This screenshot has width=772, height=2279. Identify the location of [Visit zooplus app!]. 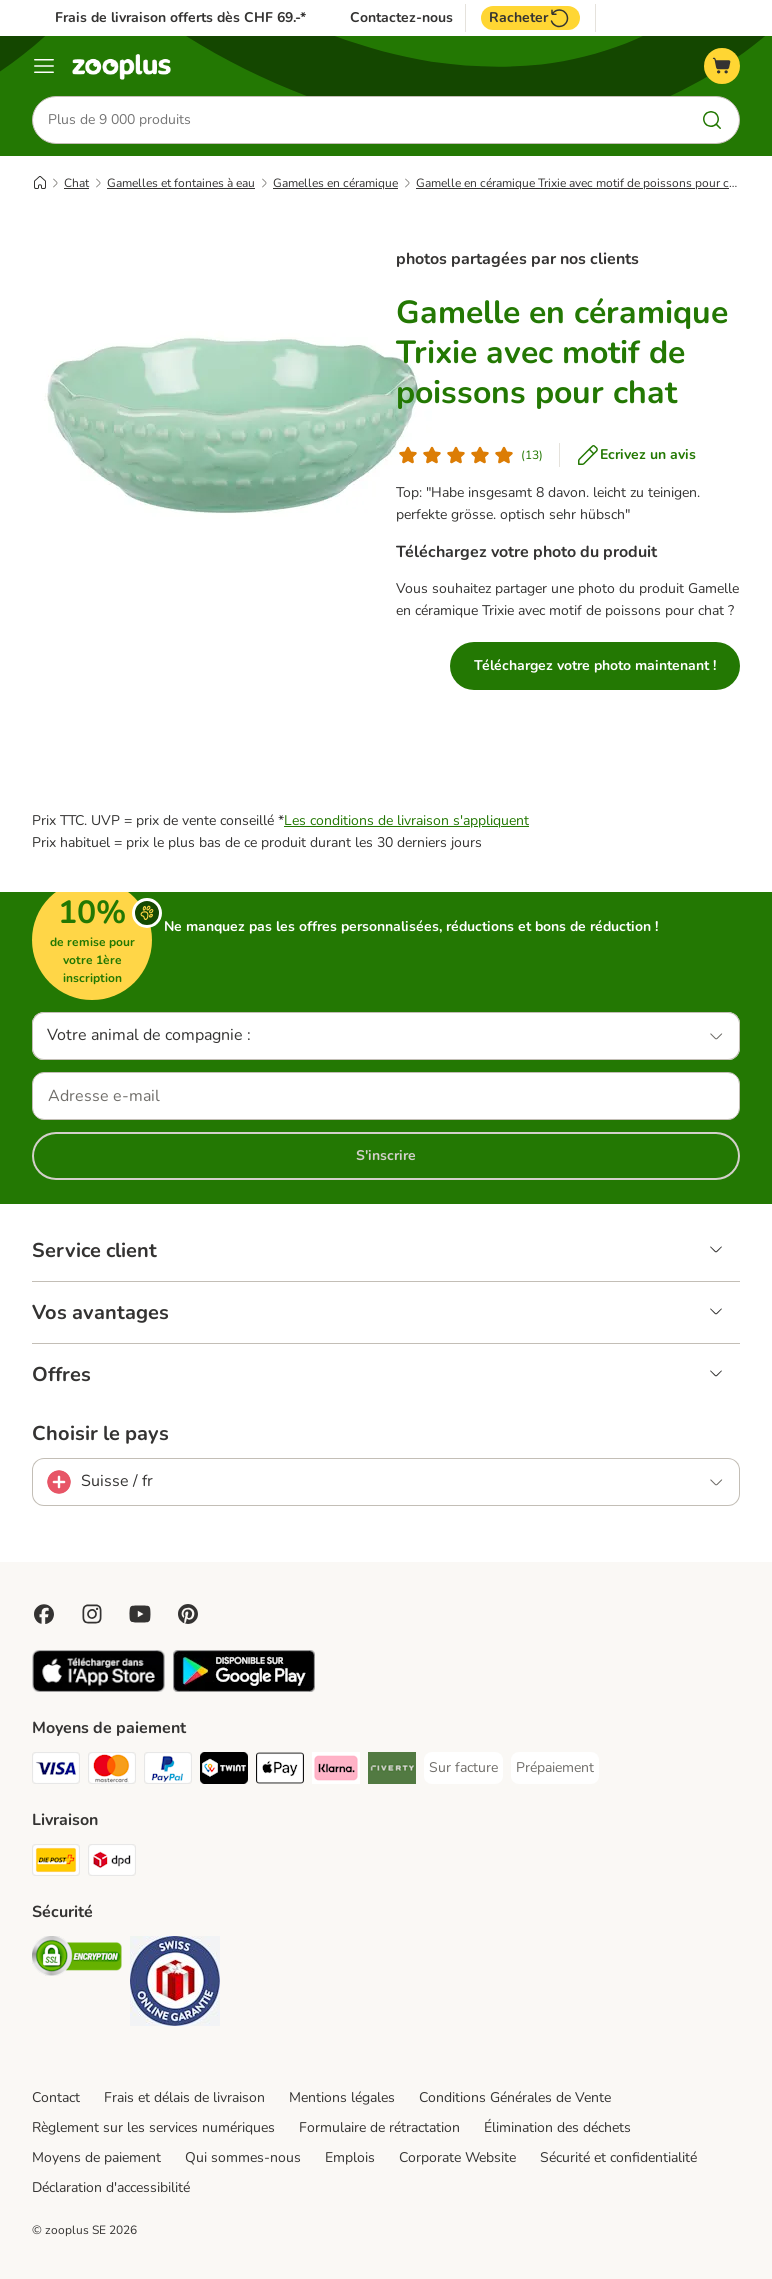
(98, 1687).